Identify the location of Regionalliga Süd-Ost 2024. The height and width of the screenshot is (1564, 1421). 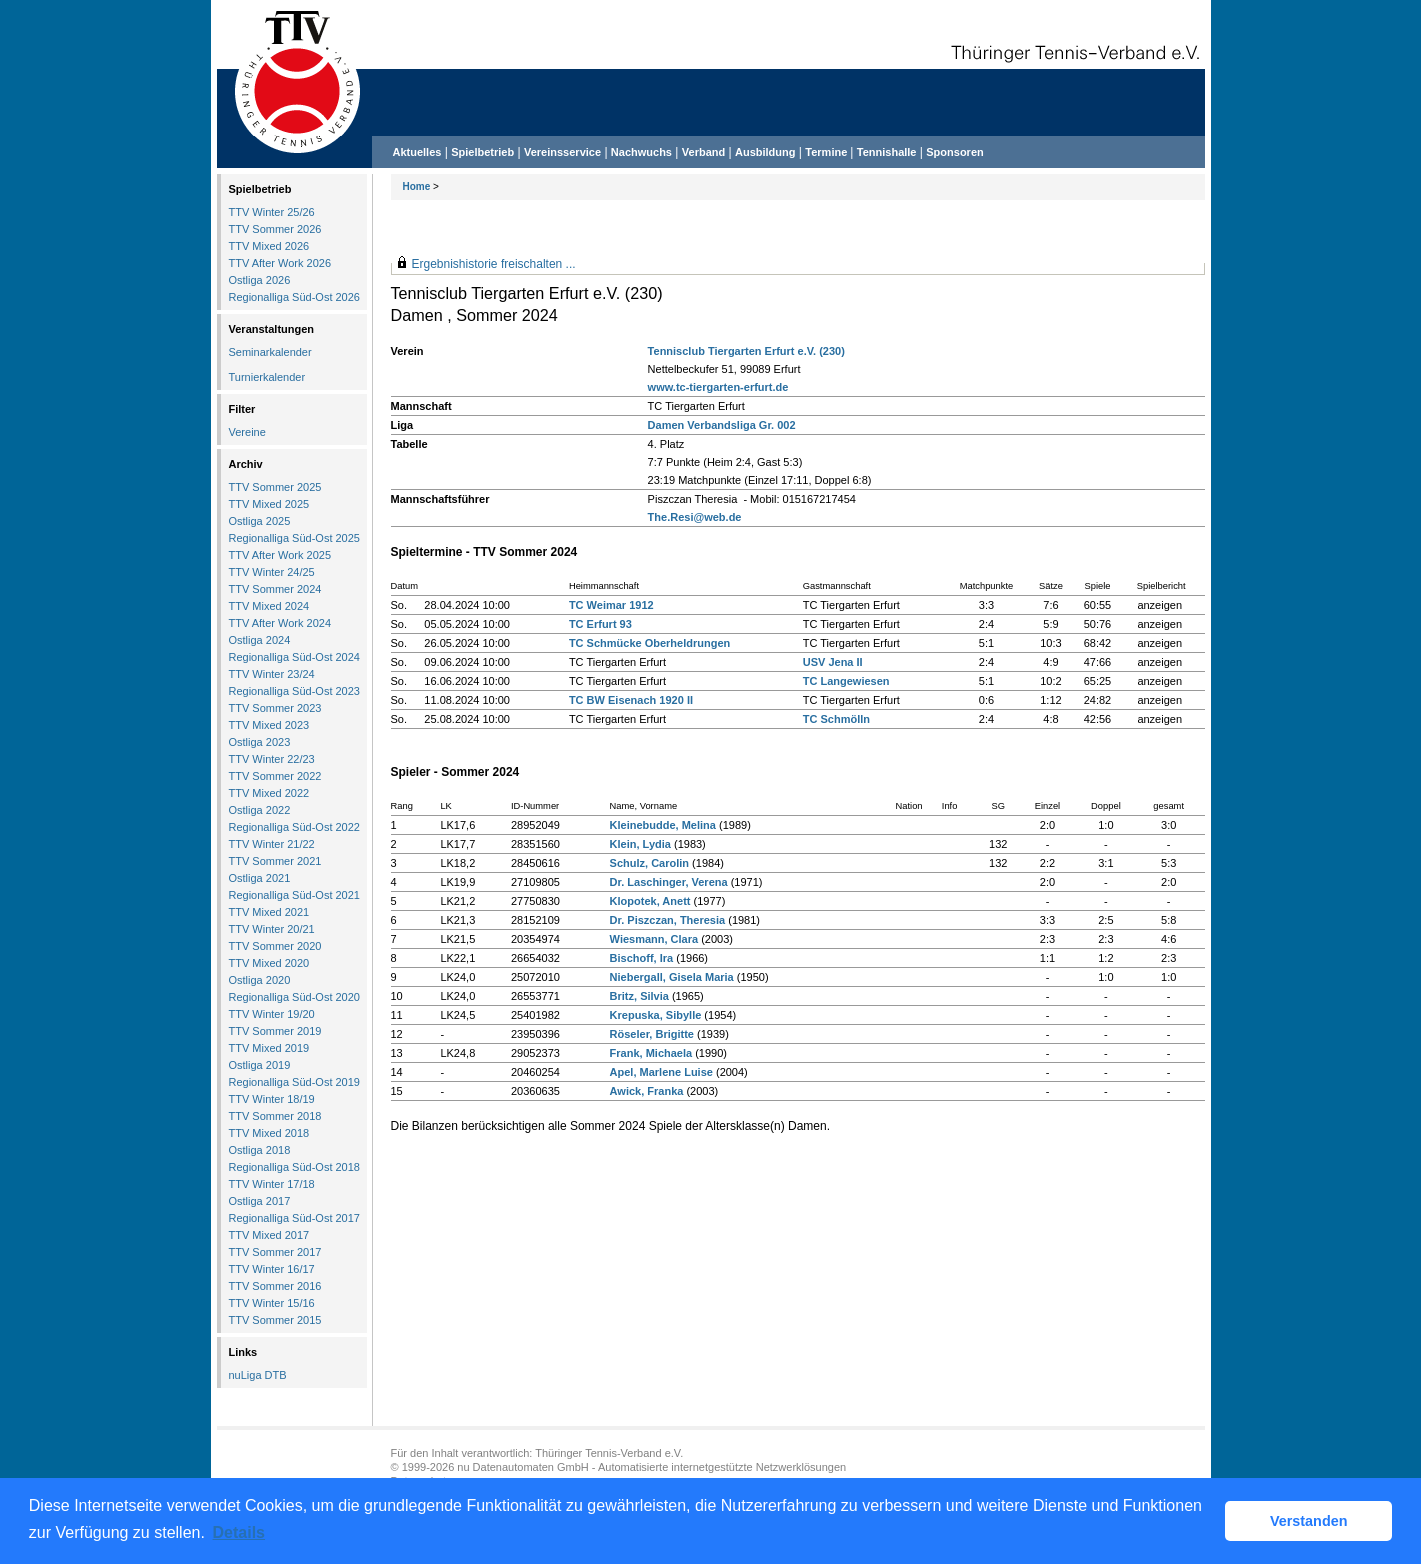
(294, 657).